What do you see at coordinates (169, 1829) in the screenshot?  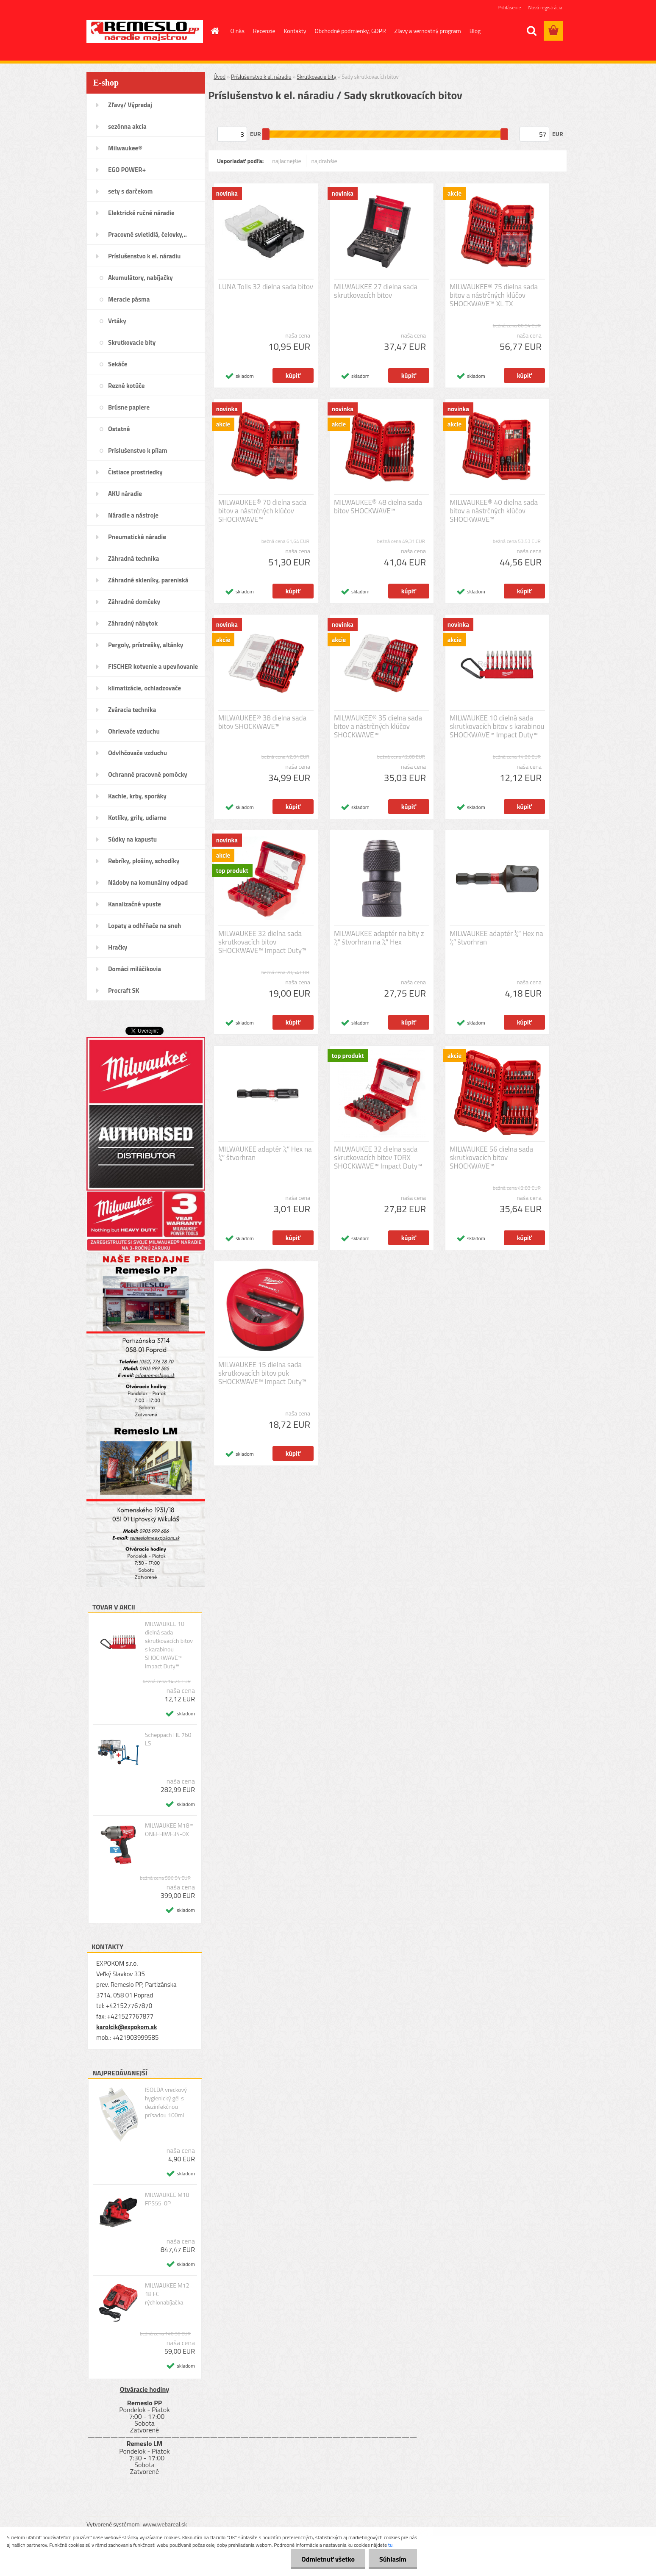 I see `MILWAUKEE M18™ ONEFHIWF34-0X` at bounding box center [169, 1829].